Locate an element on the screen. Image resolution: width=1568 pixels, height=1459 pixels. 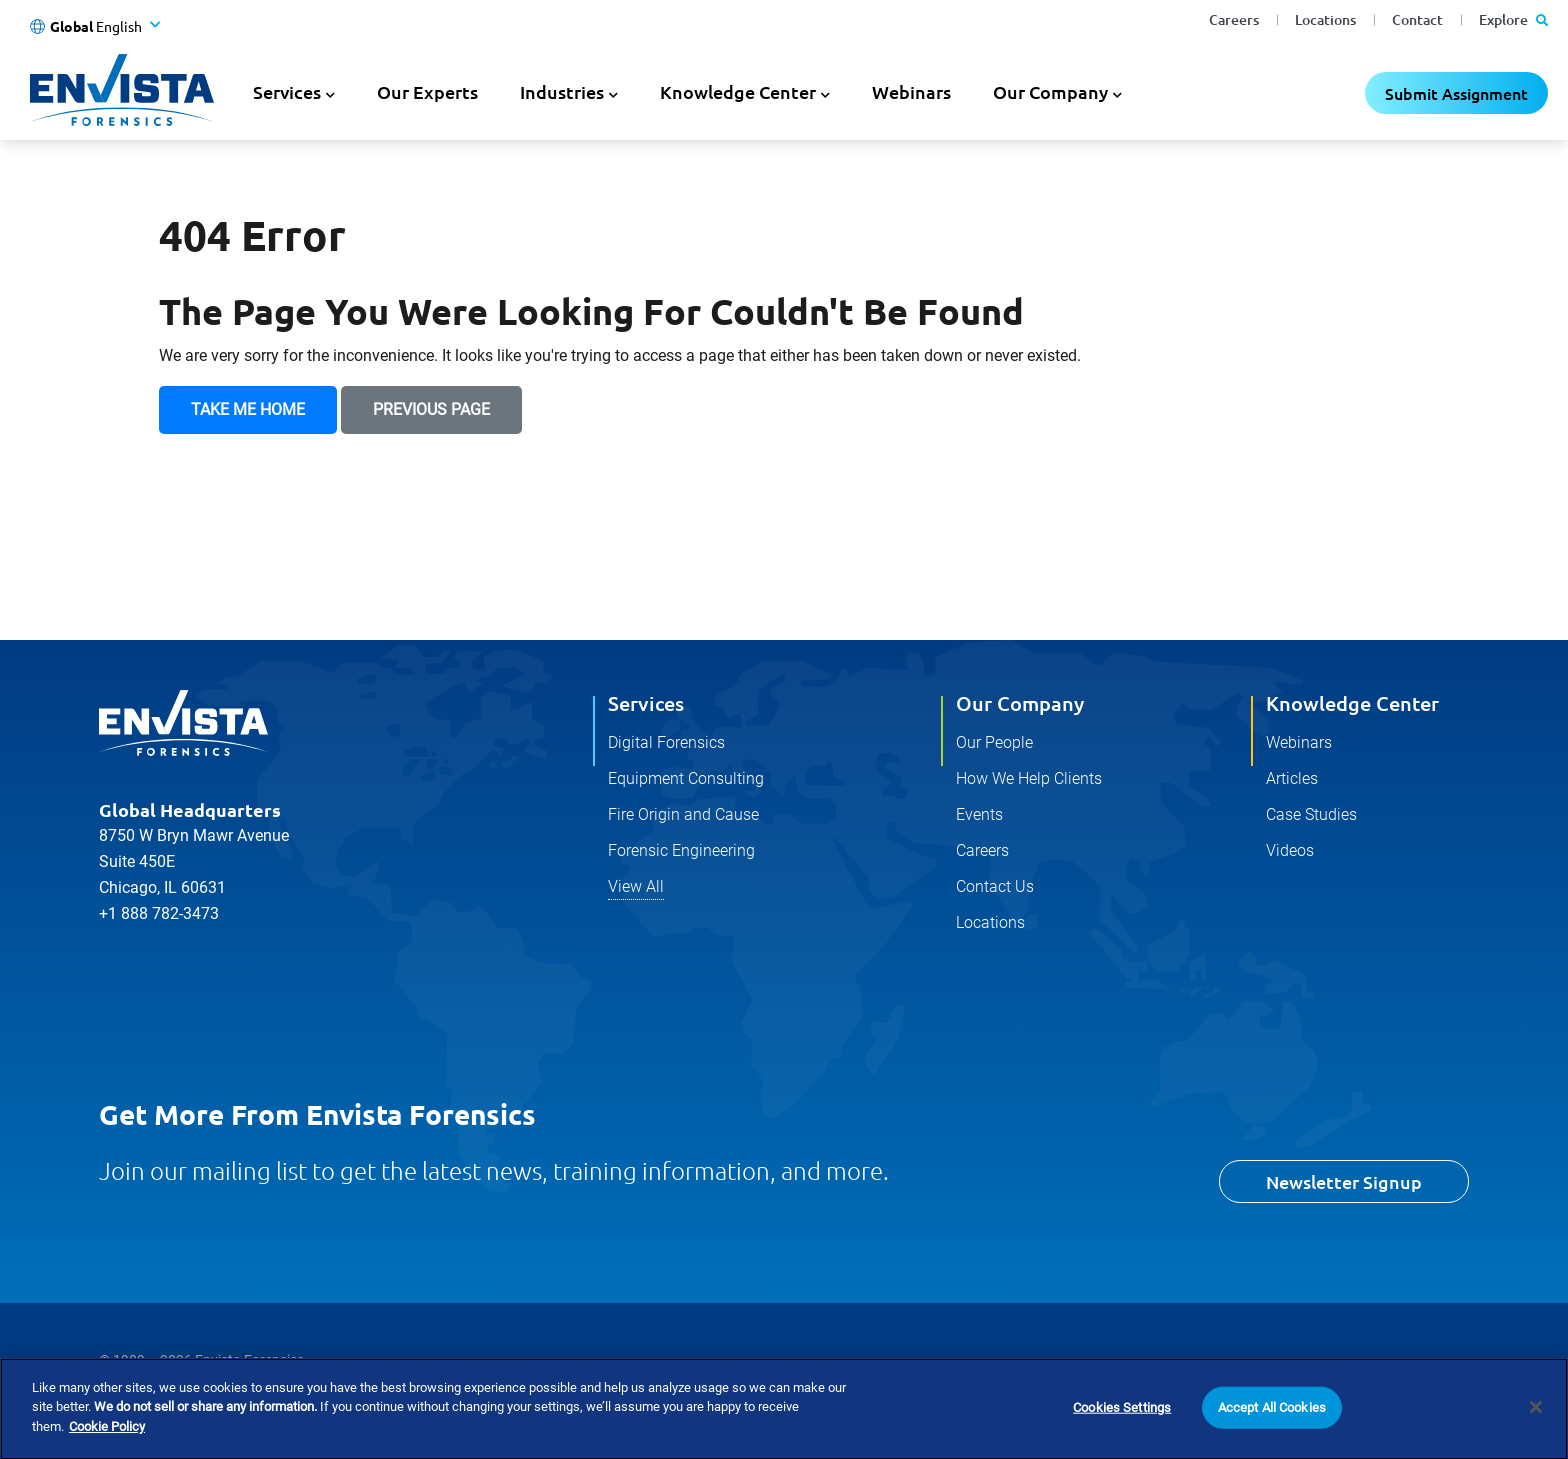
Equipment Consulting is located at coordinates (686, 778).